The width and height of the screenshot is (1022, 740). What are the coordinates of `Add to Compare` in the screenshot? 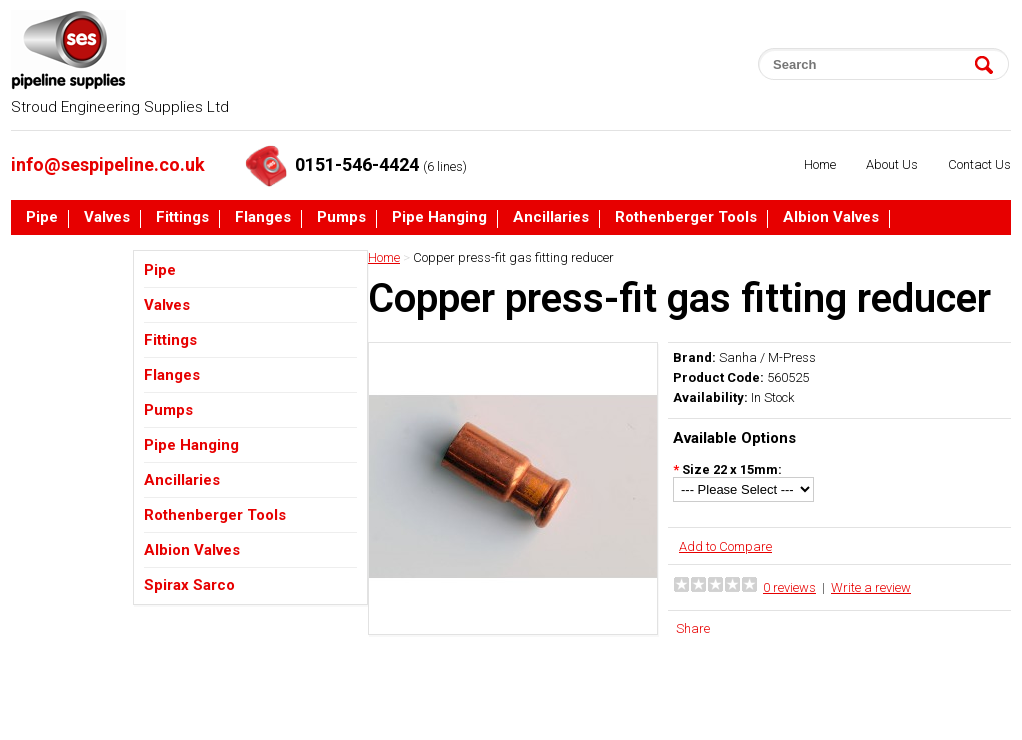 It's located at (725, 546).